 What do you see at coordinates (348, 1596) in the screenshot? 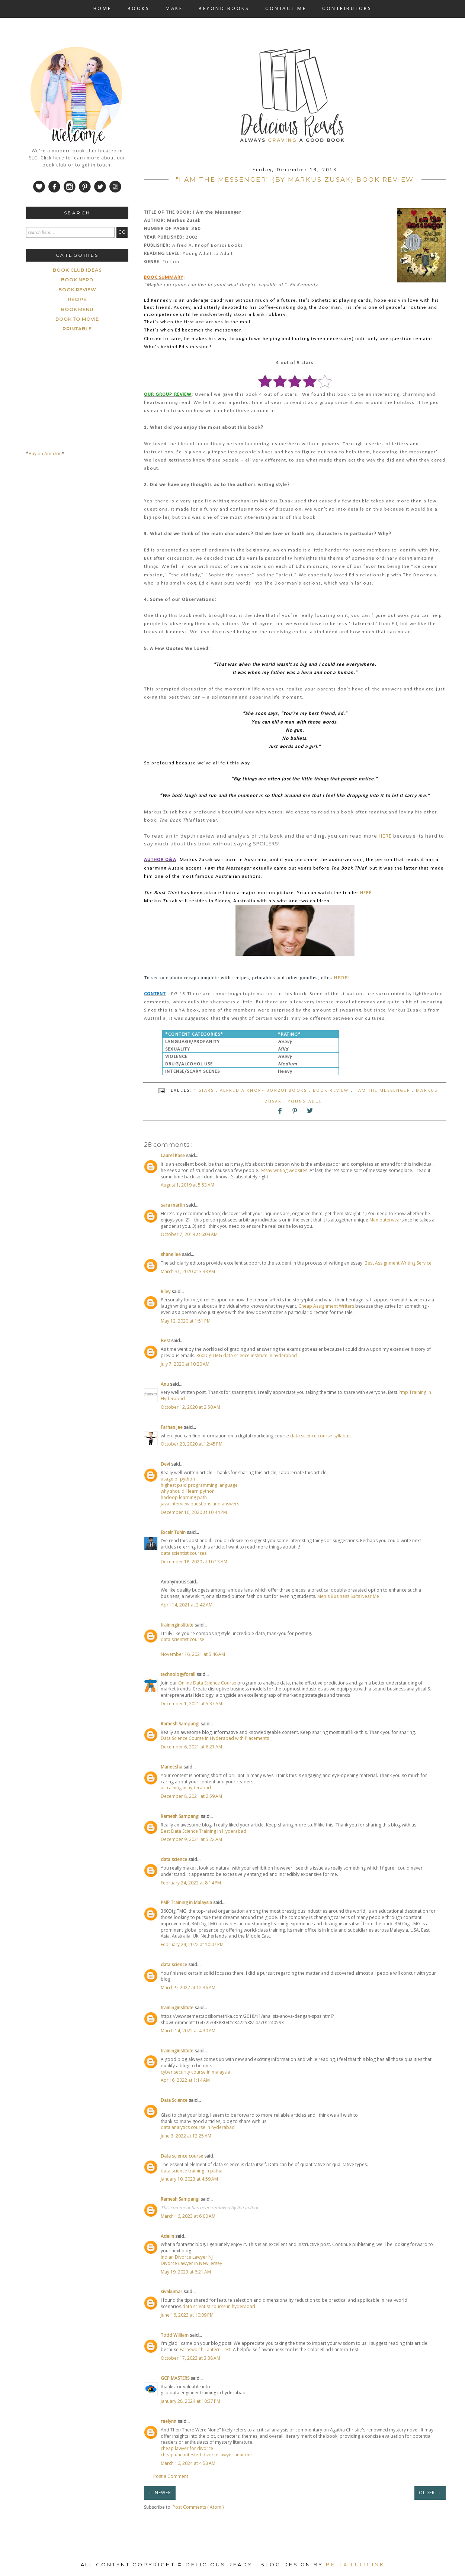
I see `Men's Business Suits Near Me` at bounding box center [348, 1596].